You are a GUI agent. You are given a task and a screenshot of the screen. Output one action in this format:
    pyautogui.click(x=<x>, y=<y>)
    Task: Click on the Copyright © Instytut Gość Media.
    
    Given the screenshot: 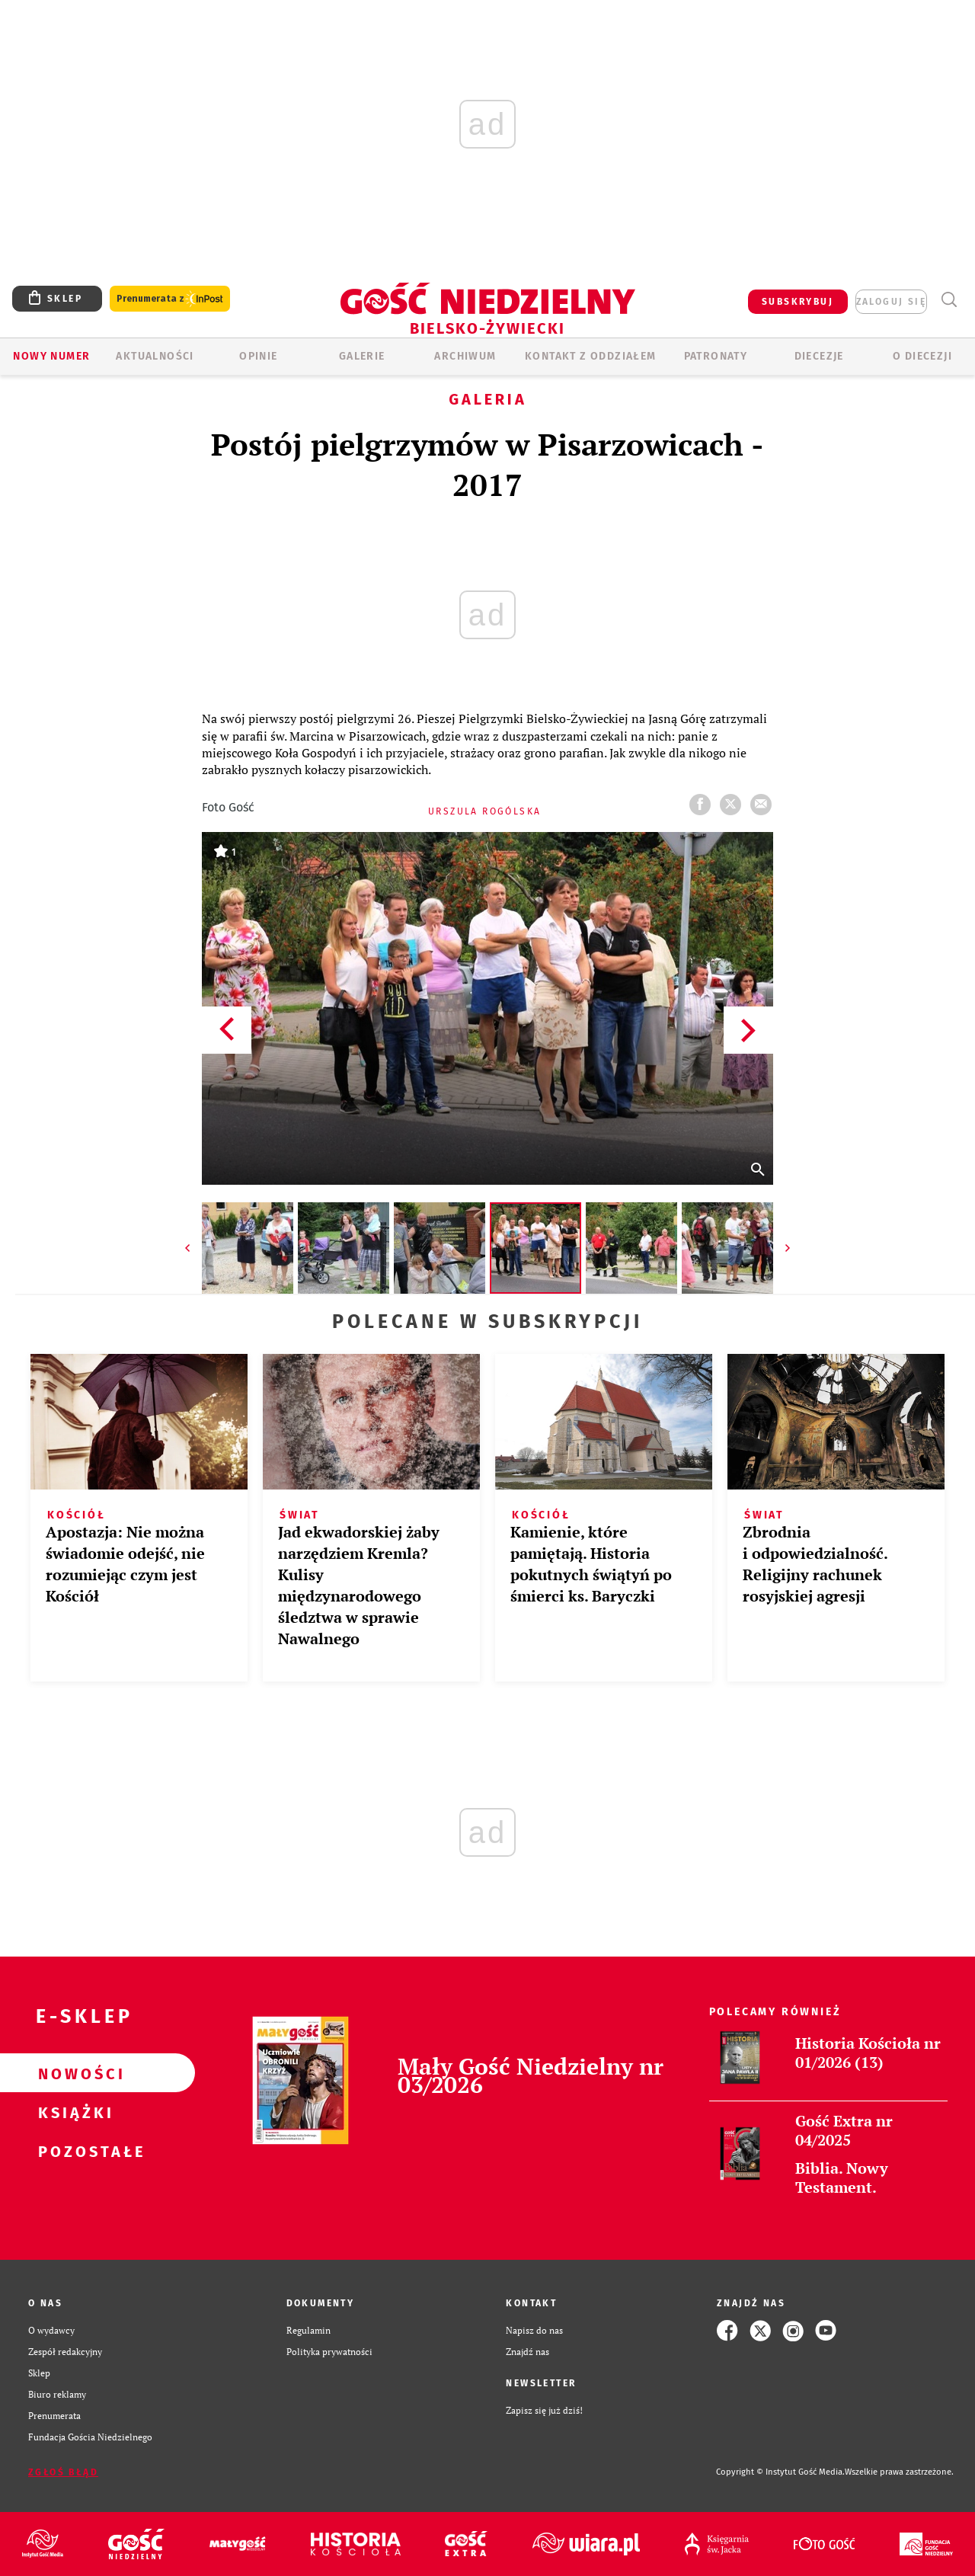 What is the action you would take?
    pyautogui.click(x=780, y=2472)
    